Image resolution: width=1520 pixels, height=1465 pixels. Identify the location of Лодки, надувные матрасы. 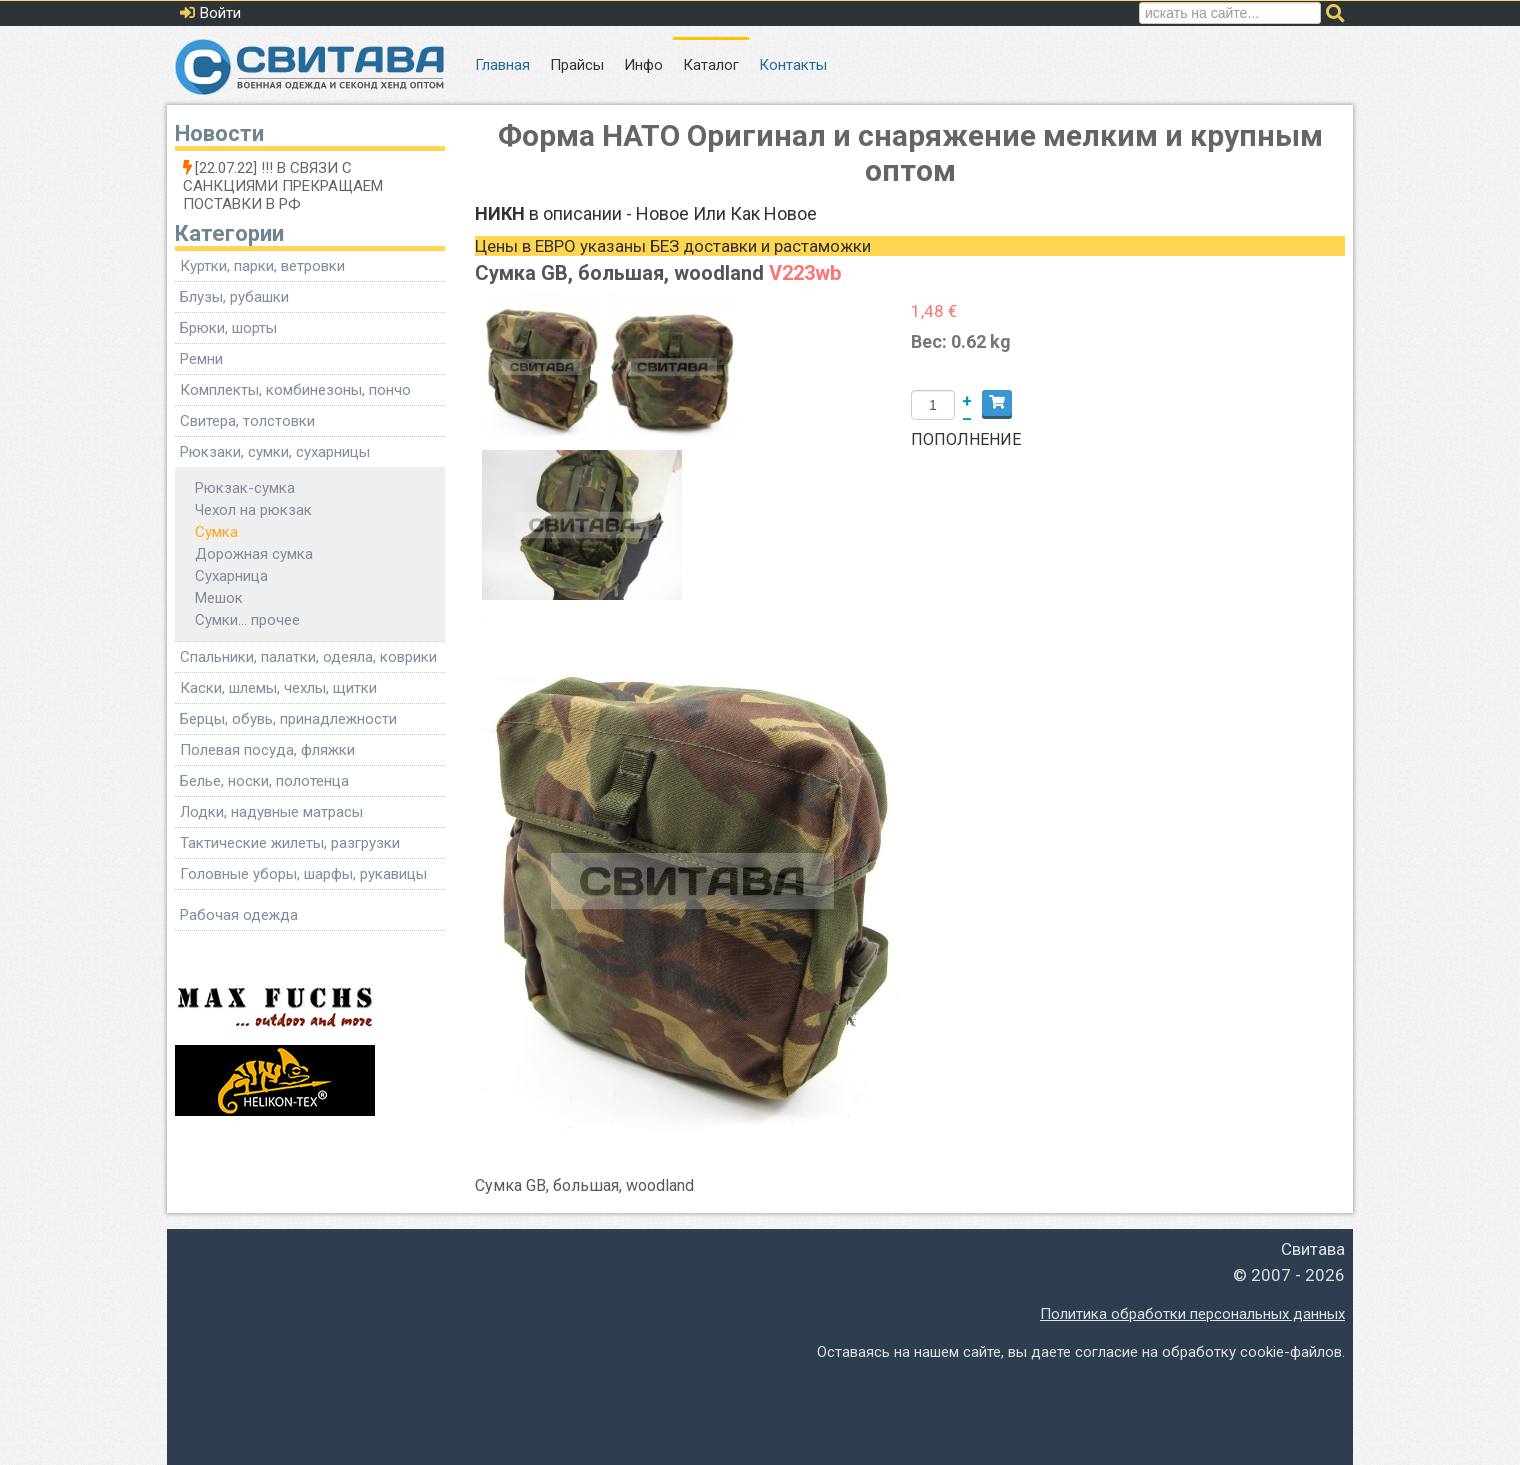
(271, 812).